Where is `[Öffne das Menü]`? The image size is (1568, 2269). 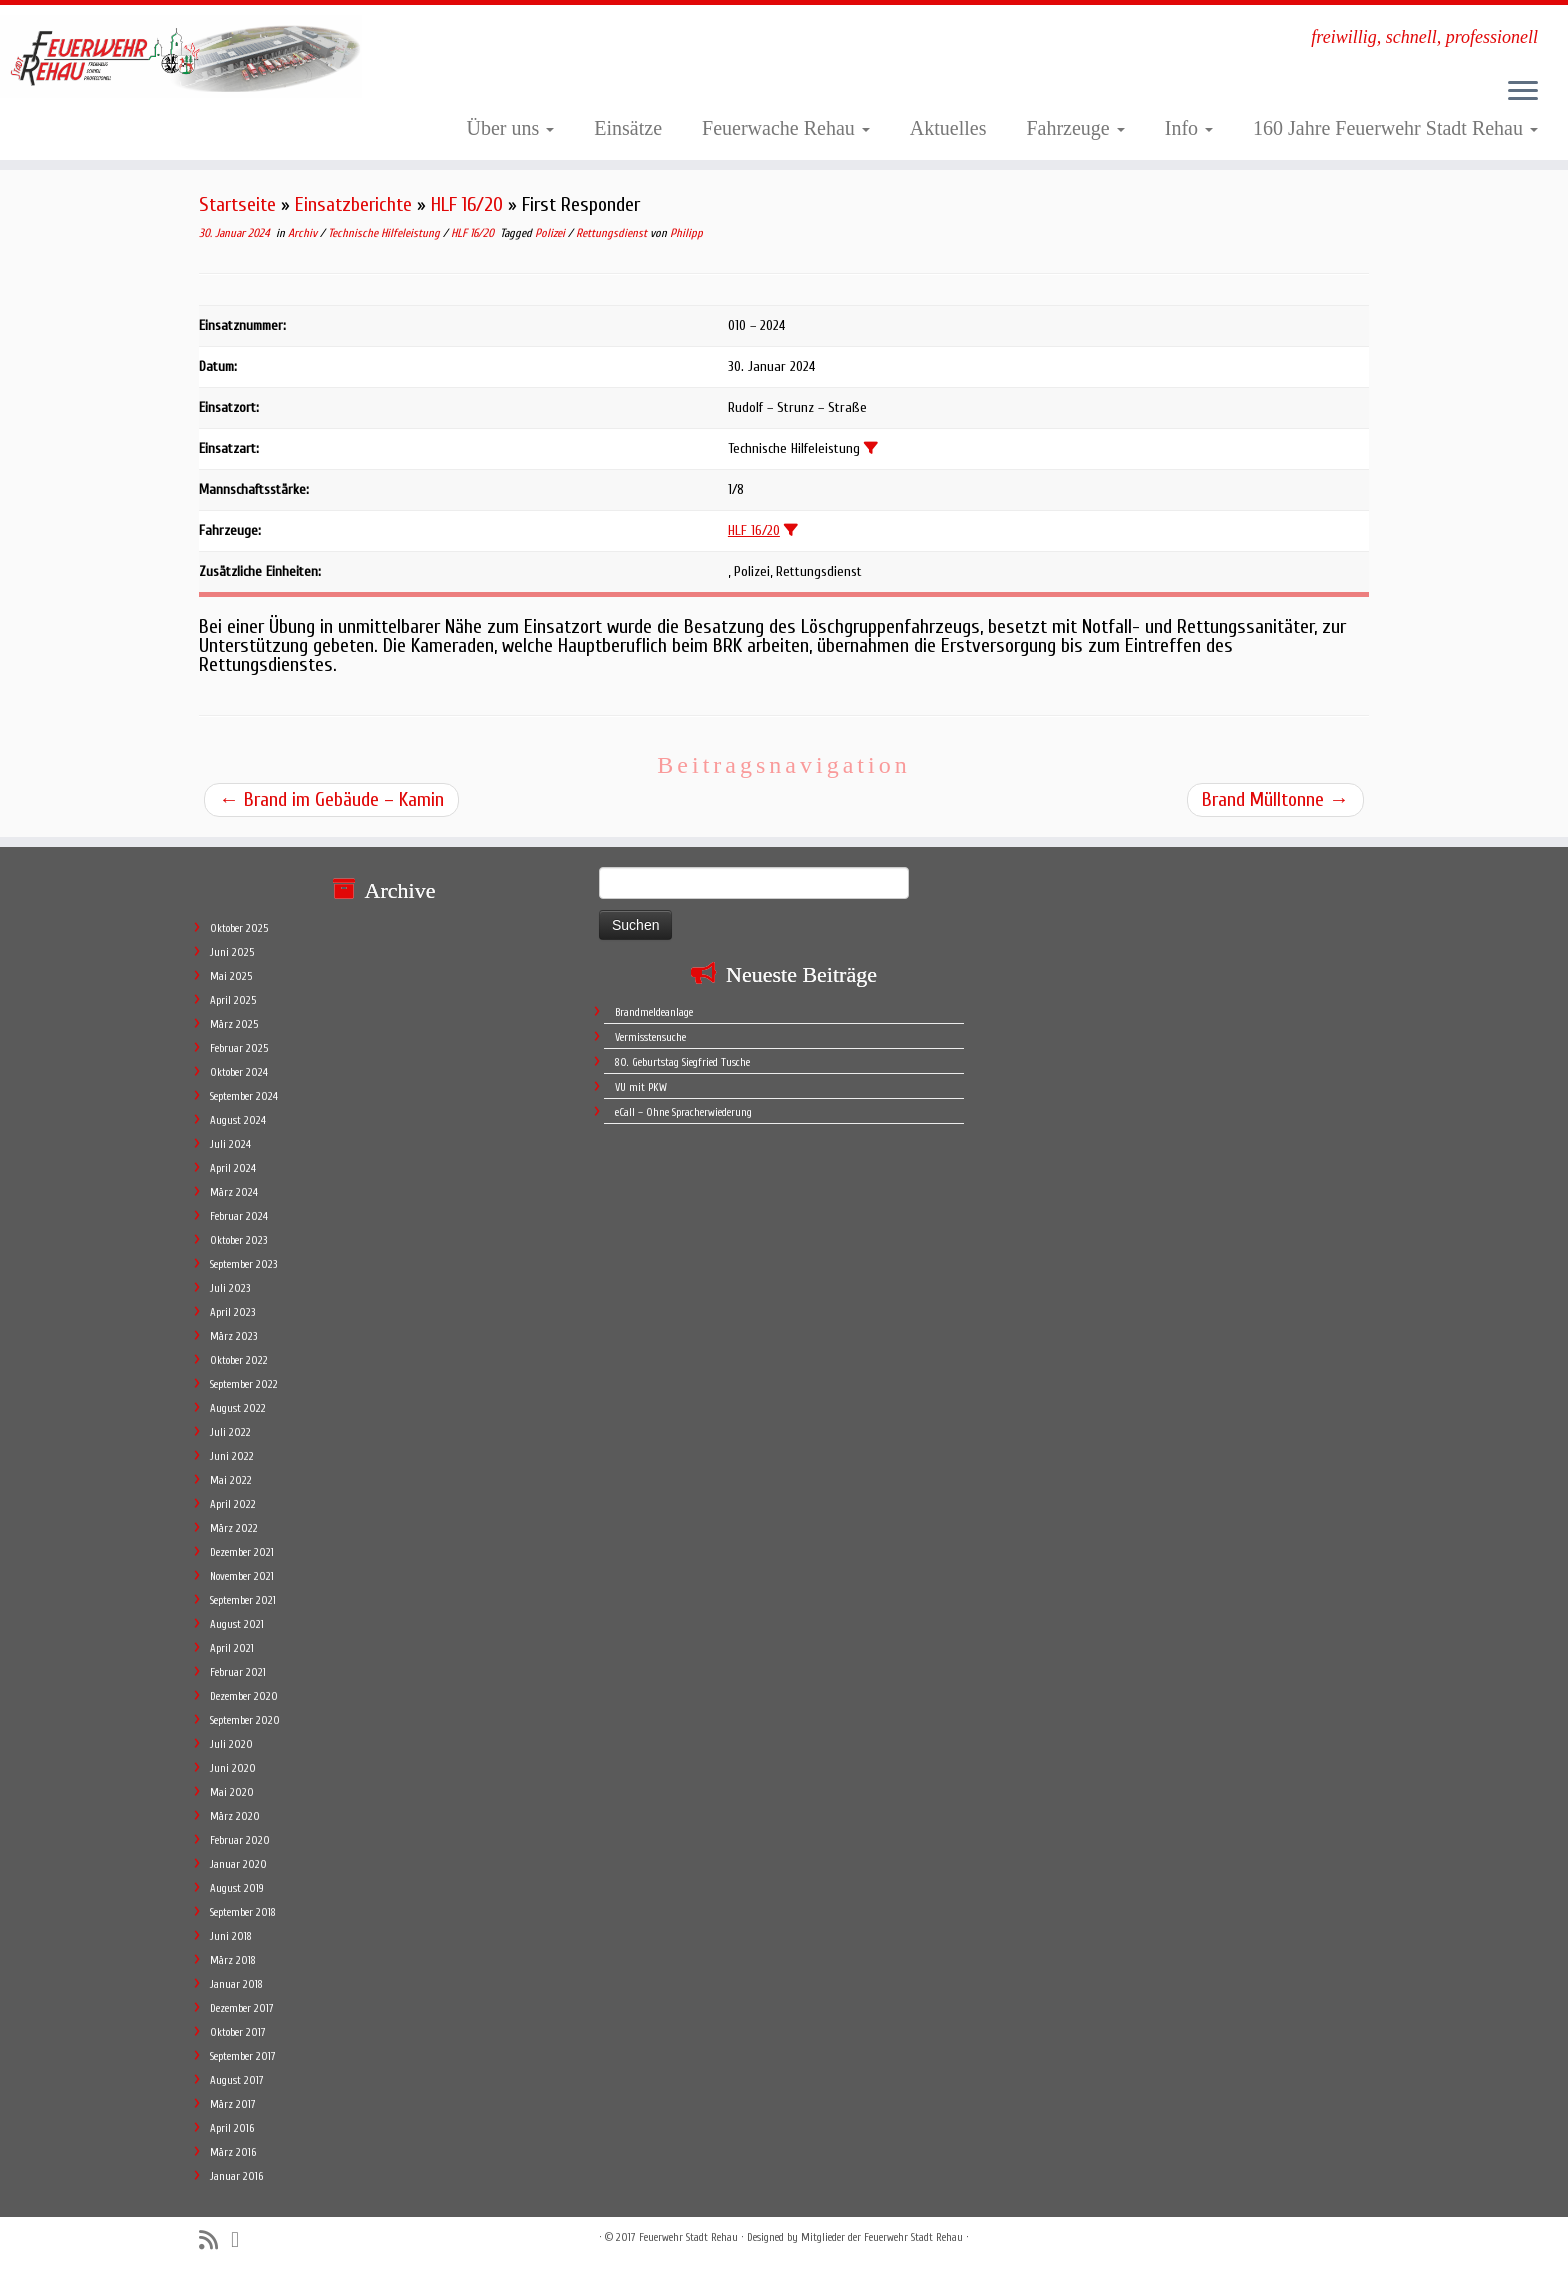 [Öffne das Menü] is located at coordinates (1523, 92).